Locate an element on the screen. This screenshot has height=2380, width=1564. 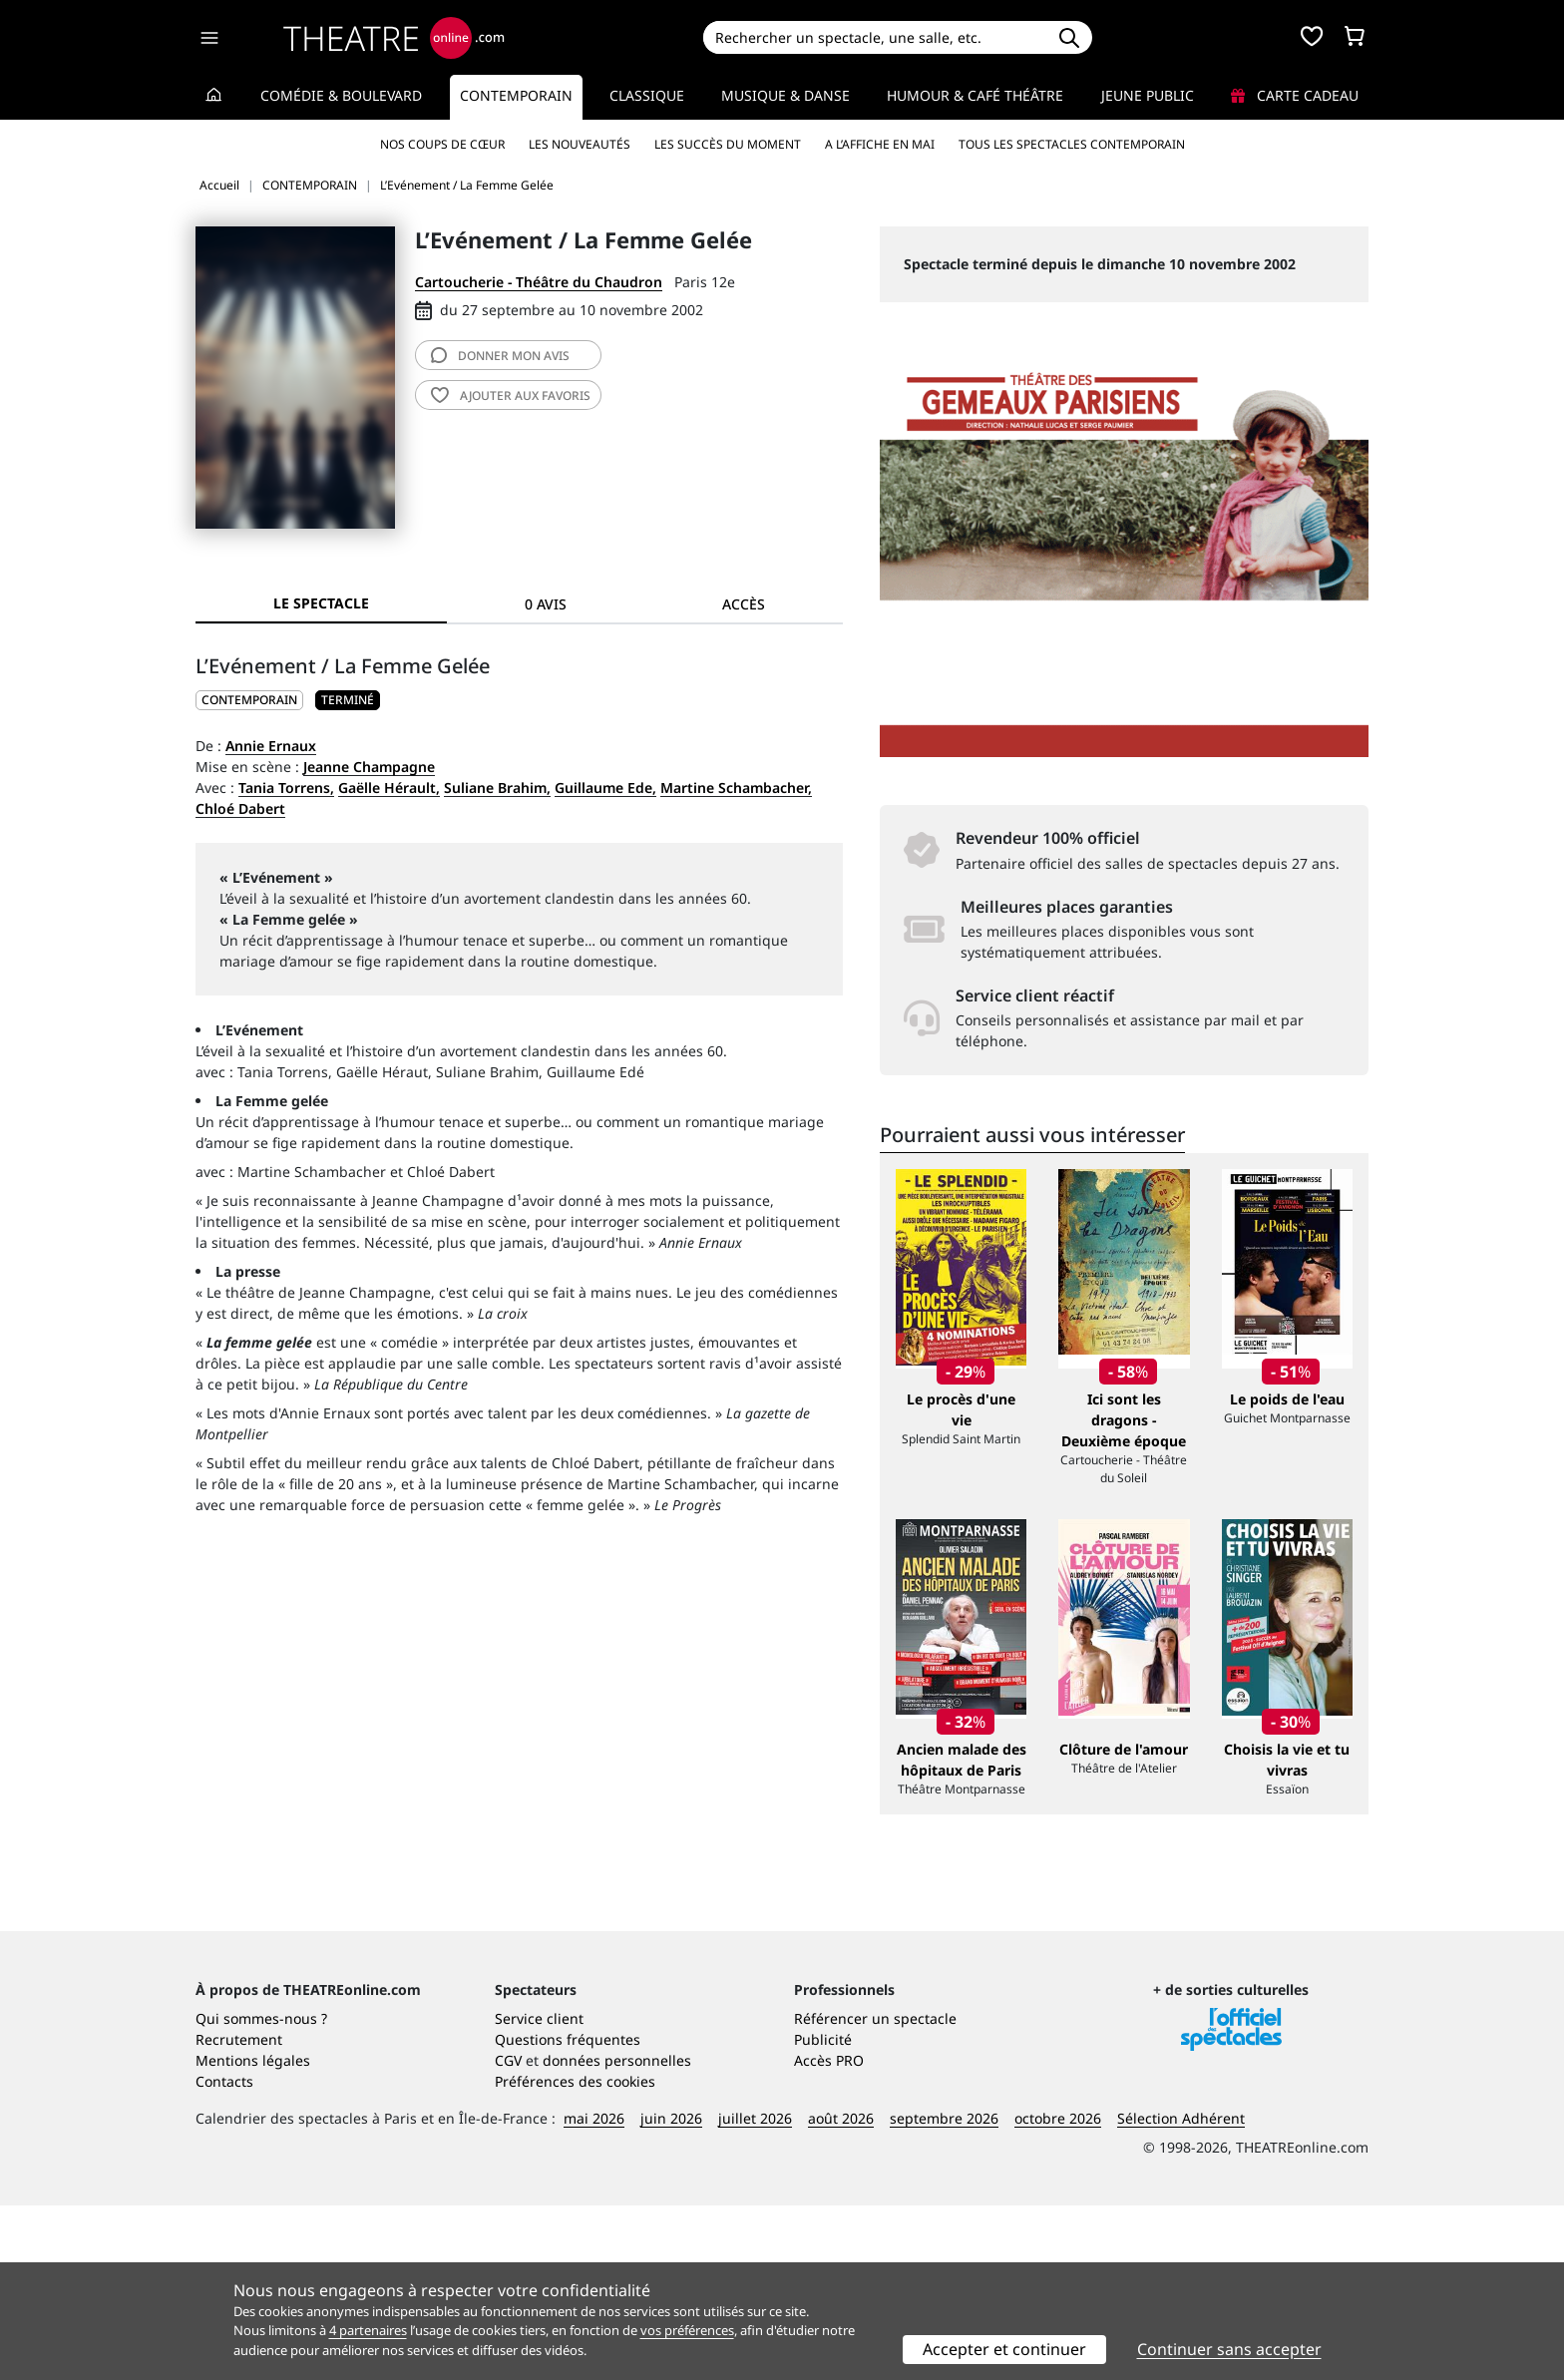
Classique is located at coordinates (646, 95).